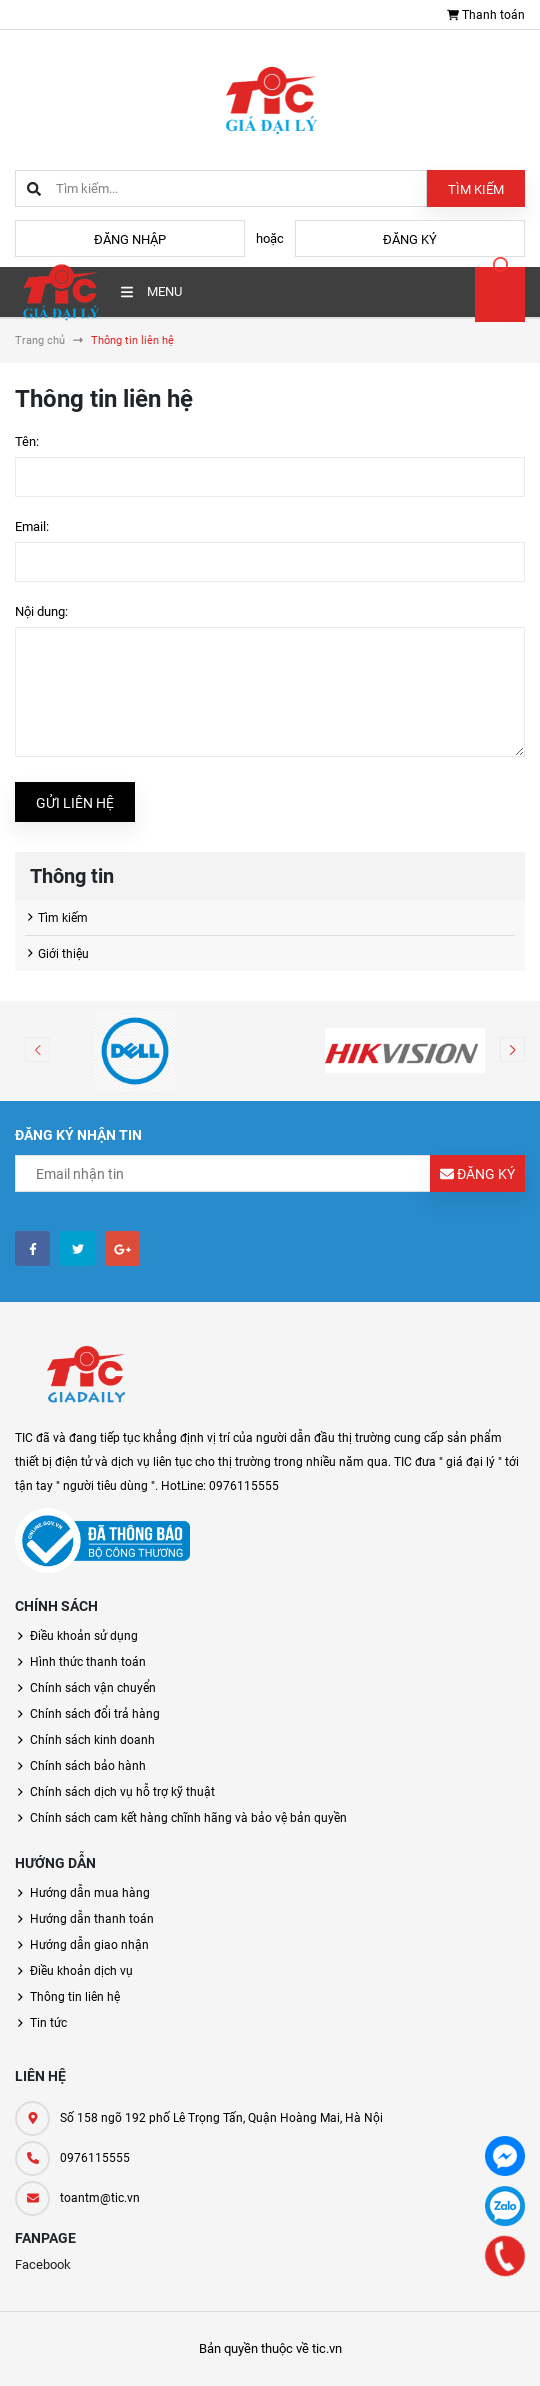  I want to click on Tin tức, so click(48, 2023).